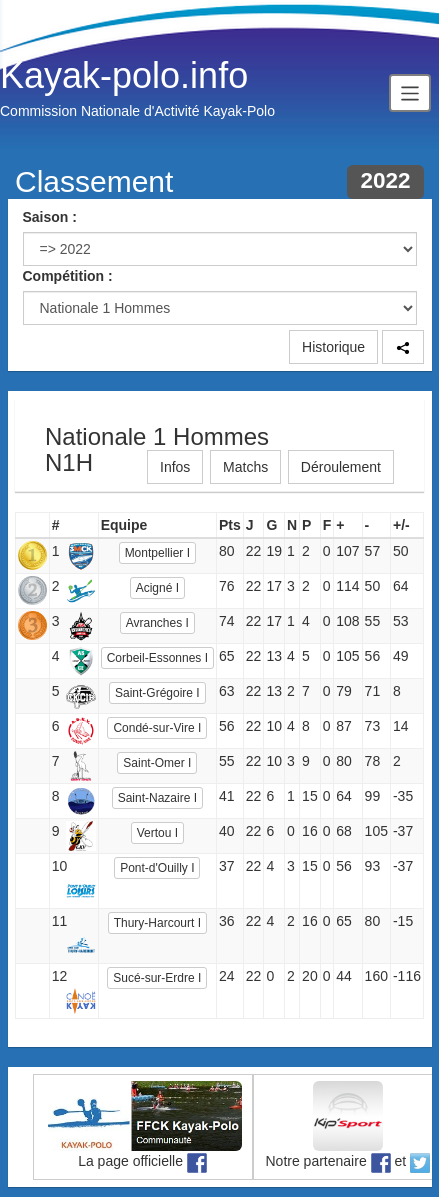 The image size is (439, 1197). I want to click on Compétition :, so click(68, 276).